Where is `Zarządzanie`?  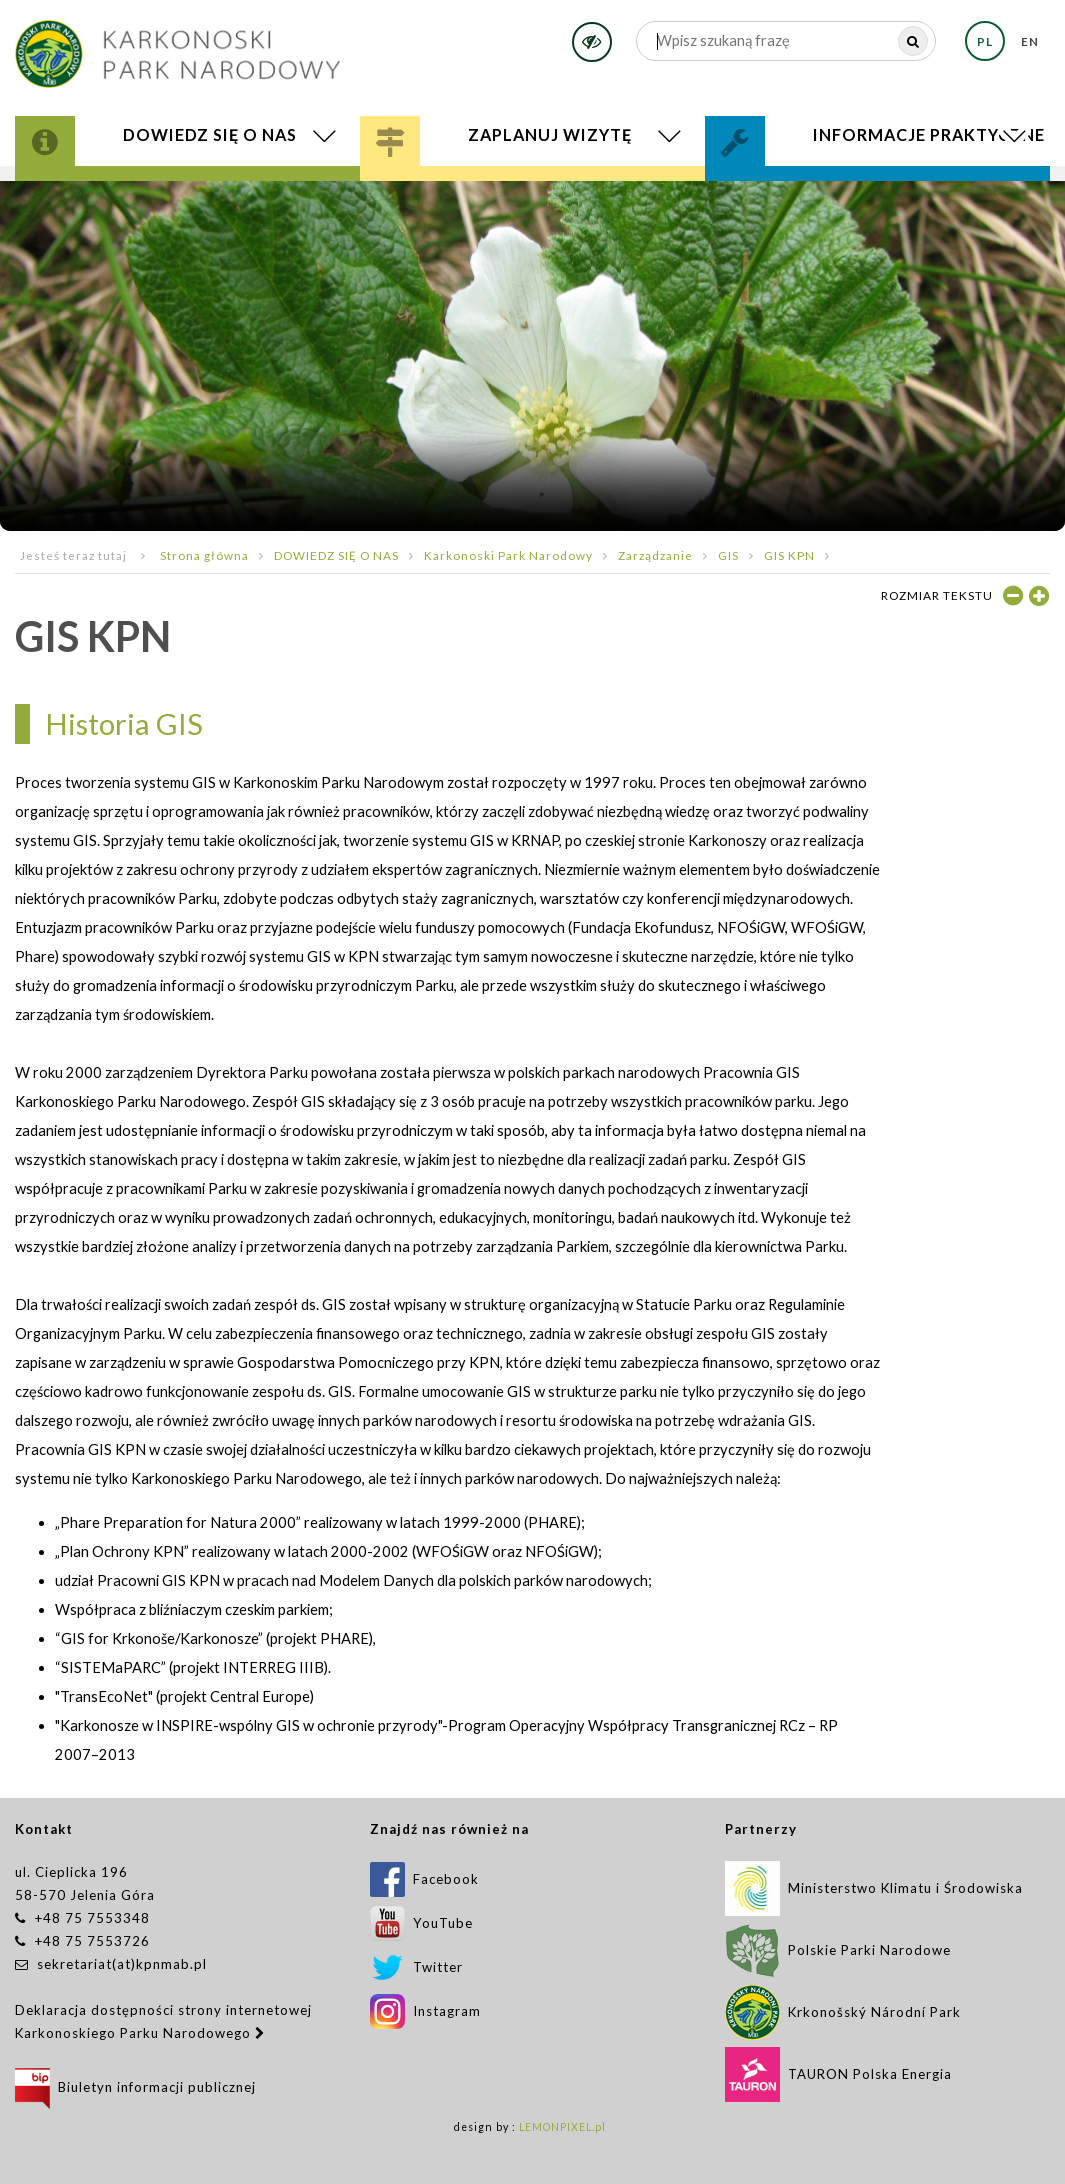 Zarządzanie is located at coordinates (655, 555).